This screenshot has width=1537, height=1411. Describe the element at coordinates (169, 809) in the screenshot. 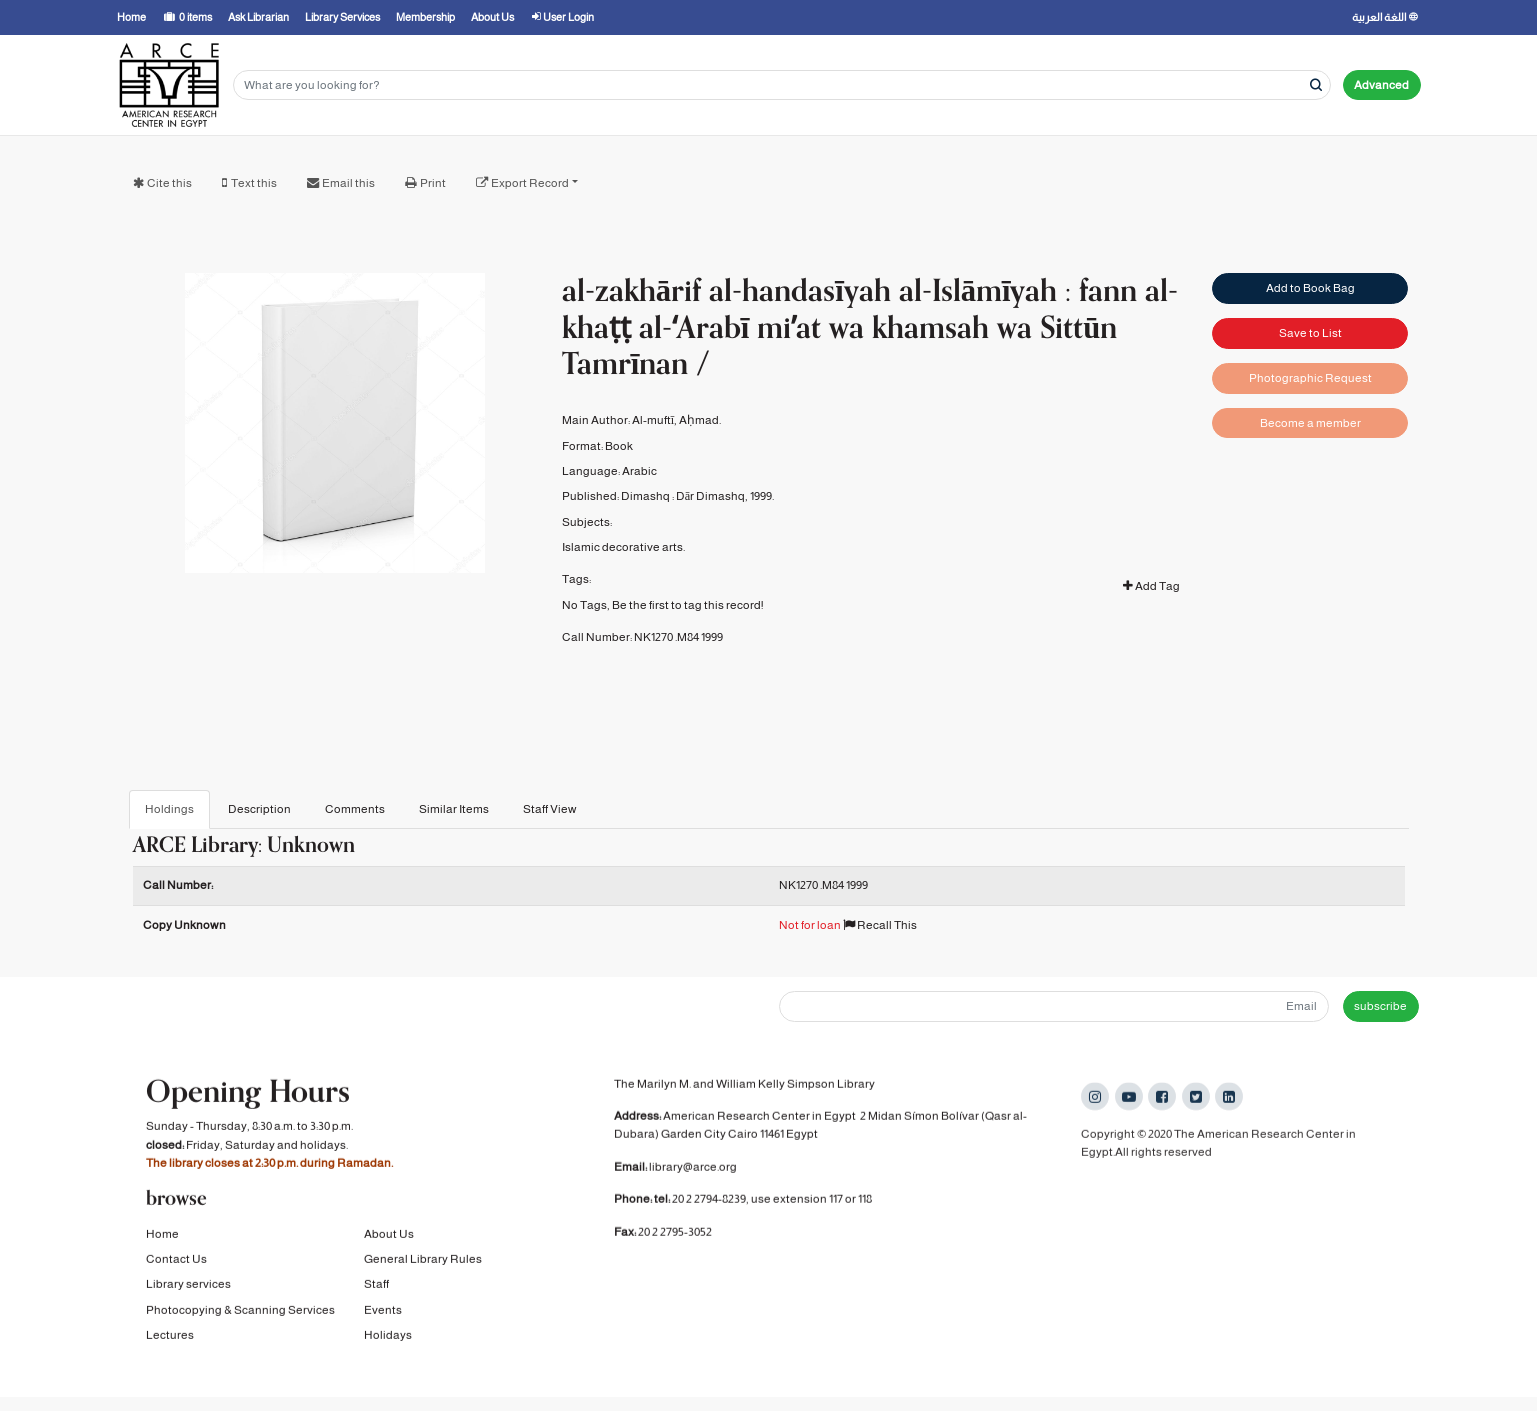

I see `Holdings` at that location.